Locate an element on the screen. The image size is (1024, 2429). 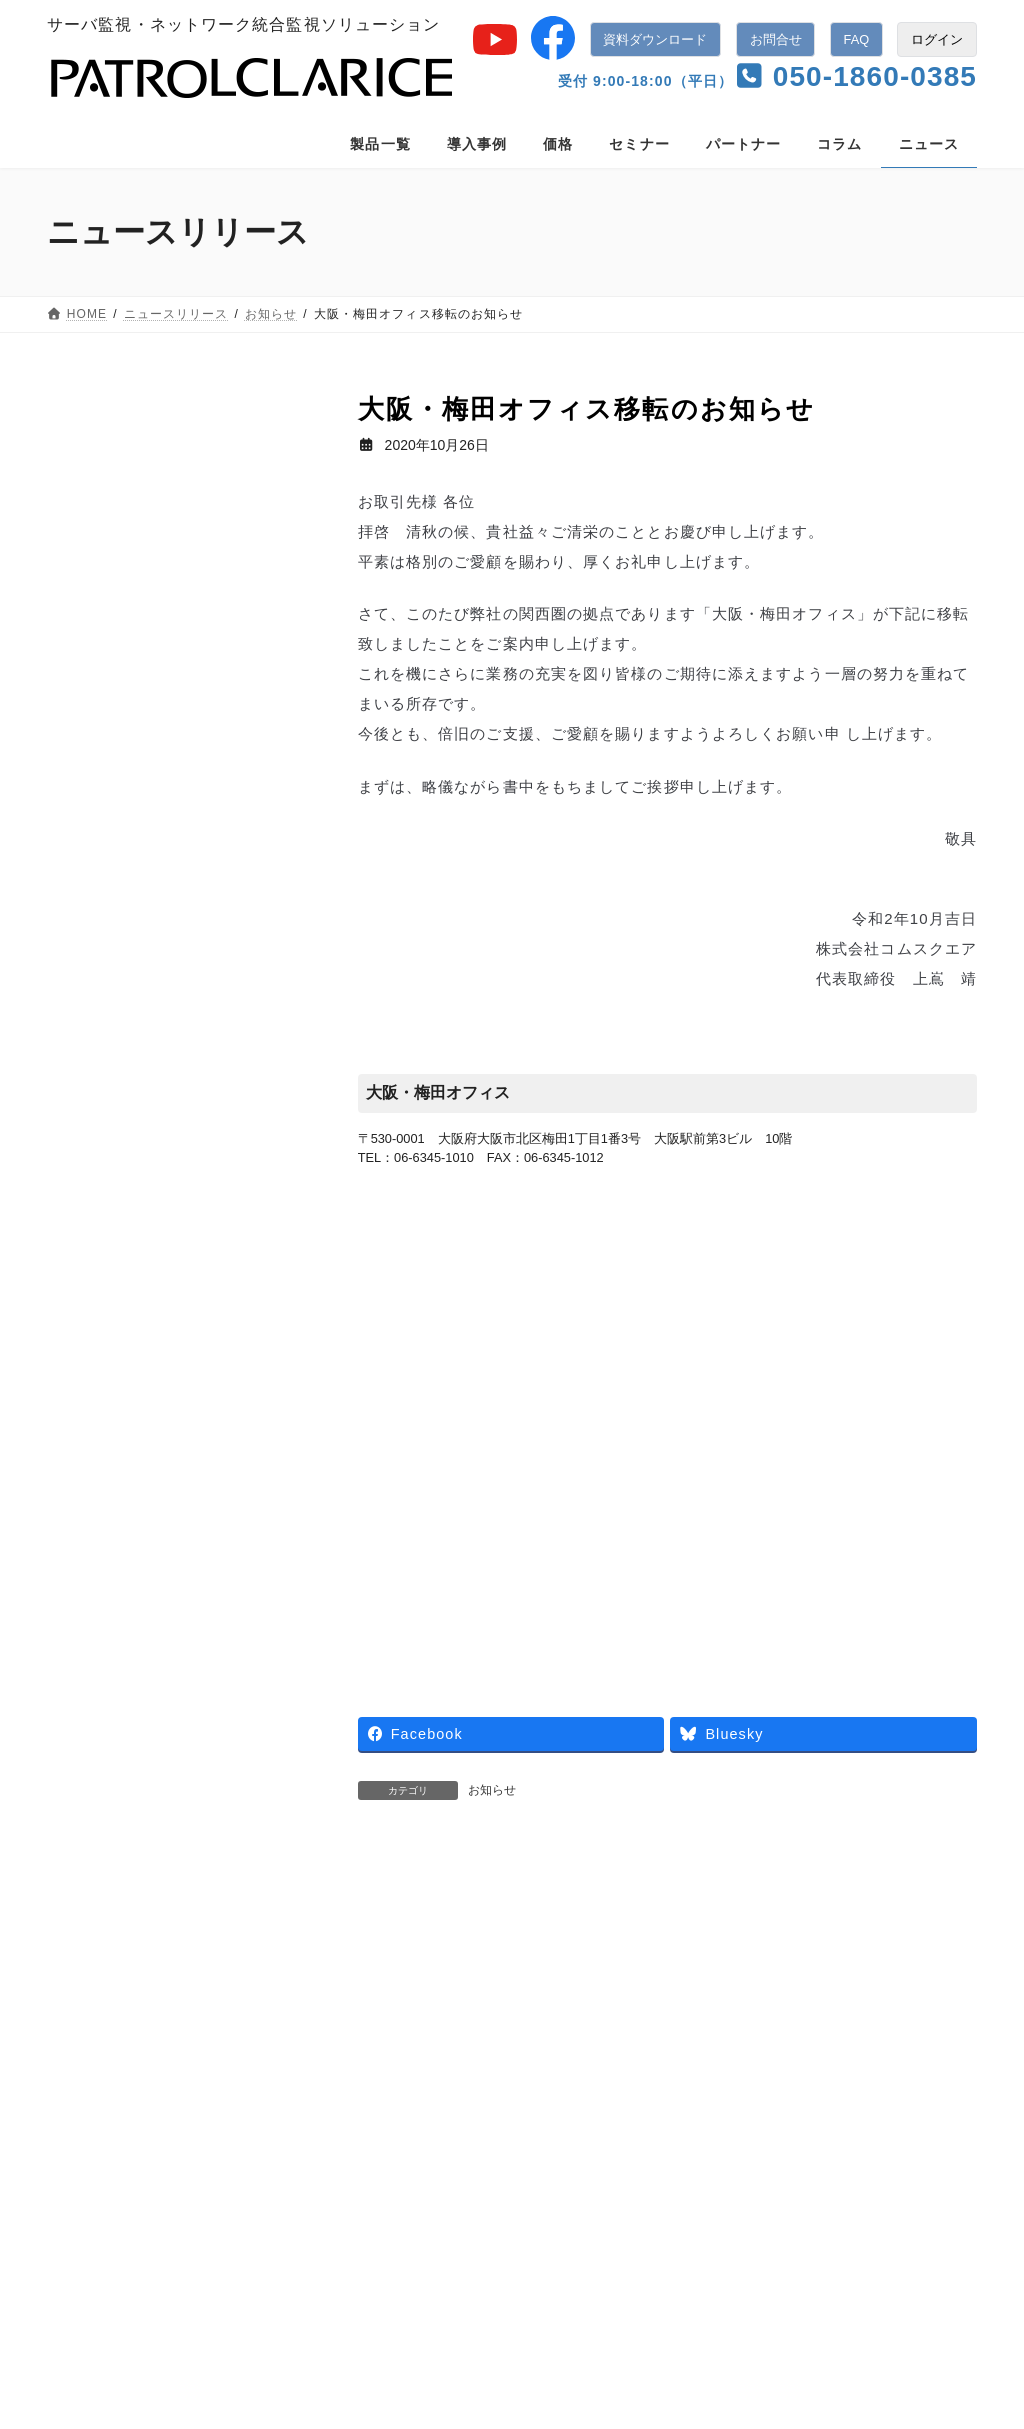
展示会 is located at coordinates (83, 1544).